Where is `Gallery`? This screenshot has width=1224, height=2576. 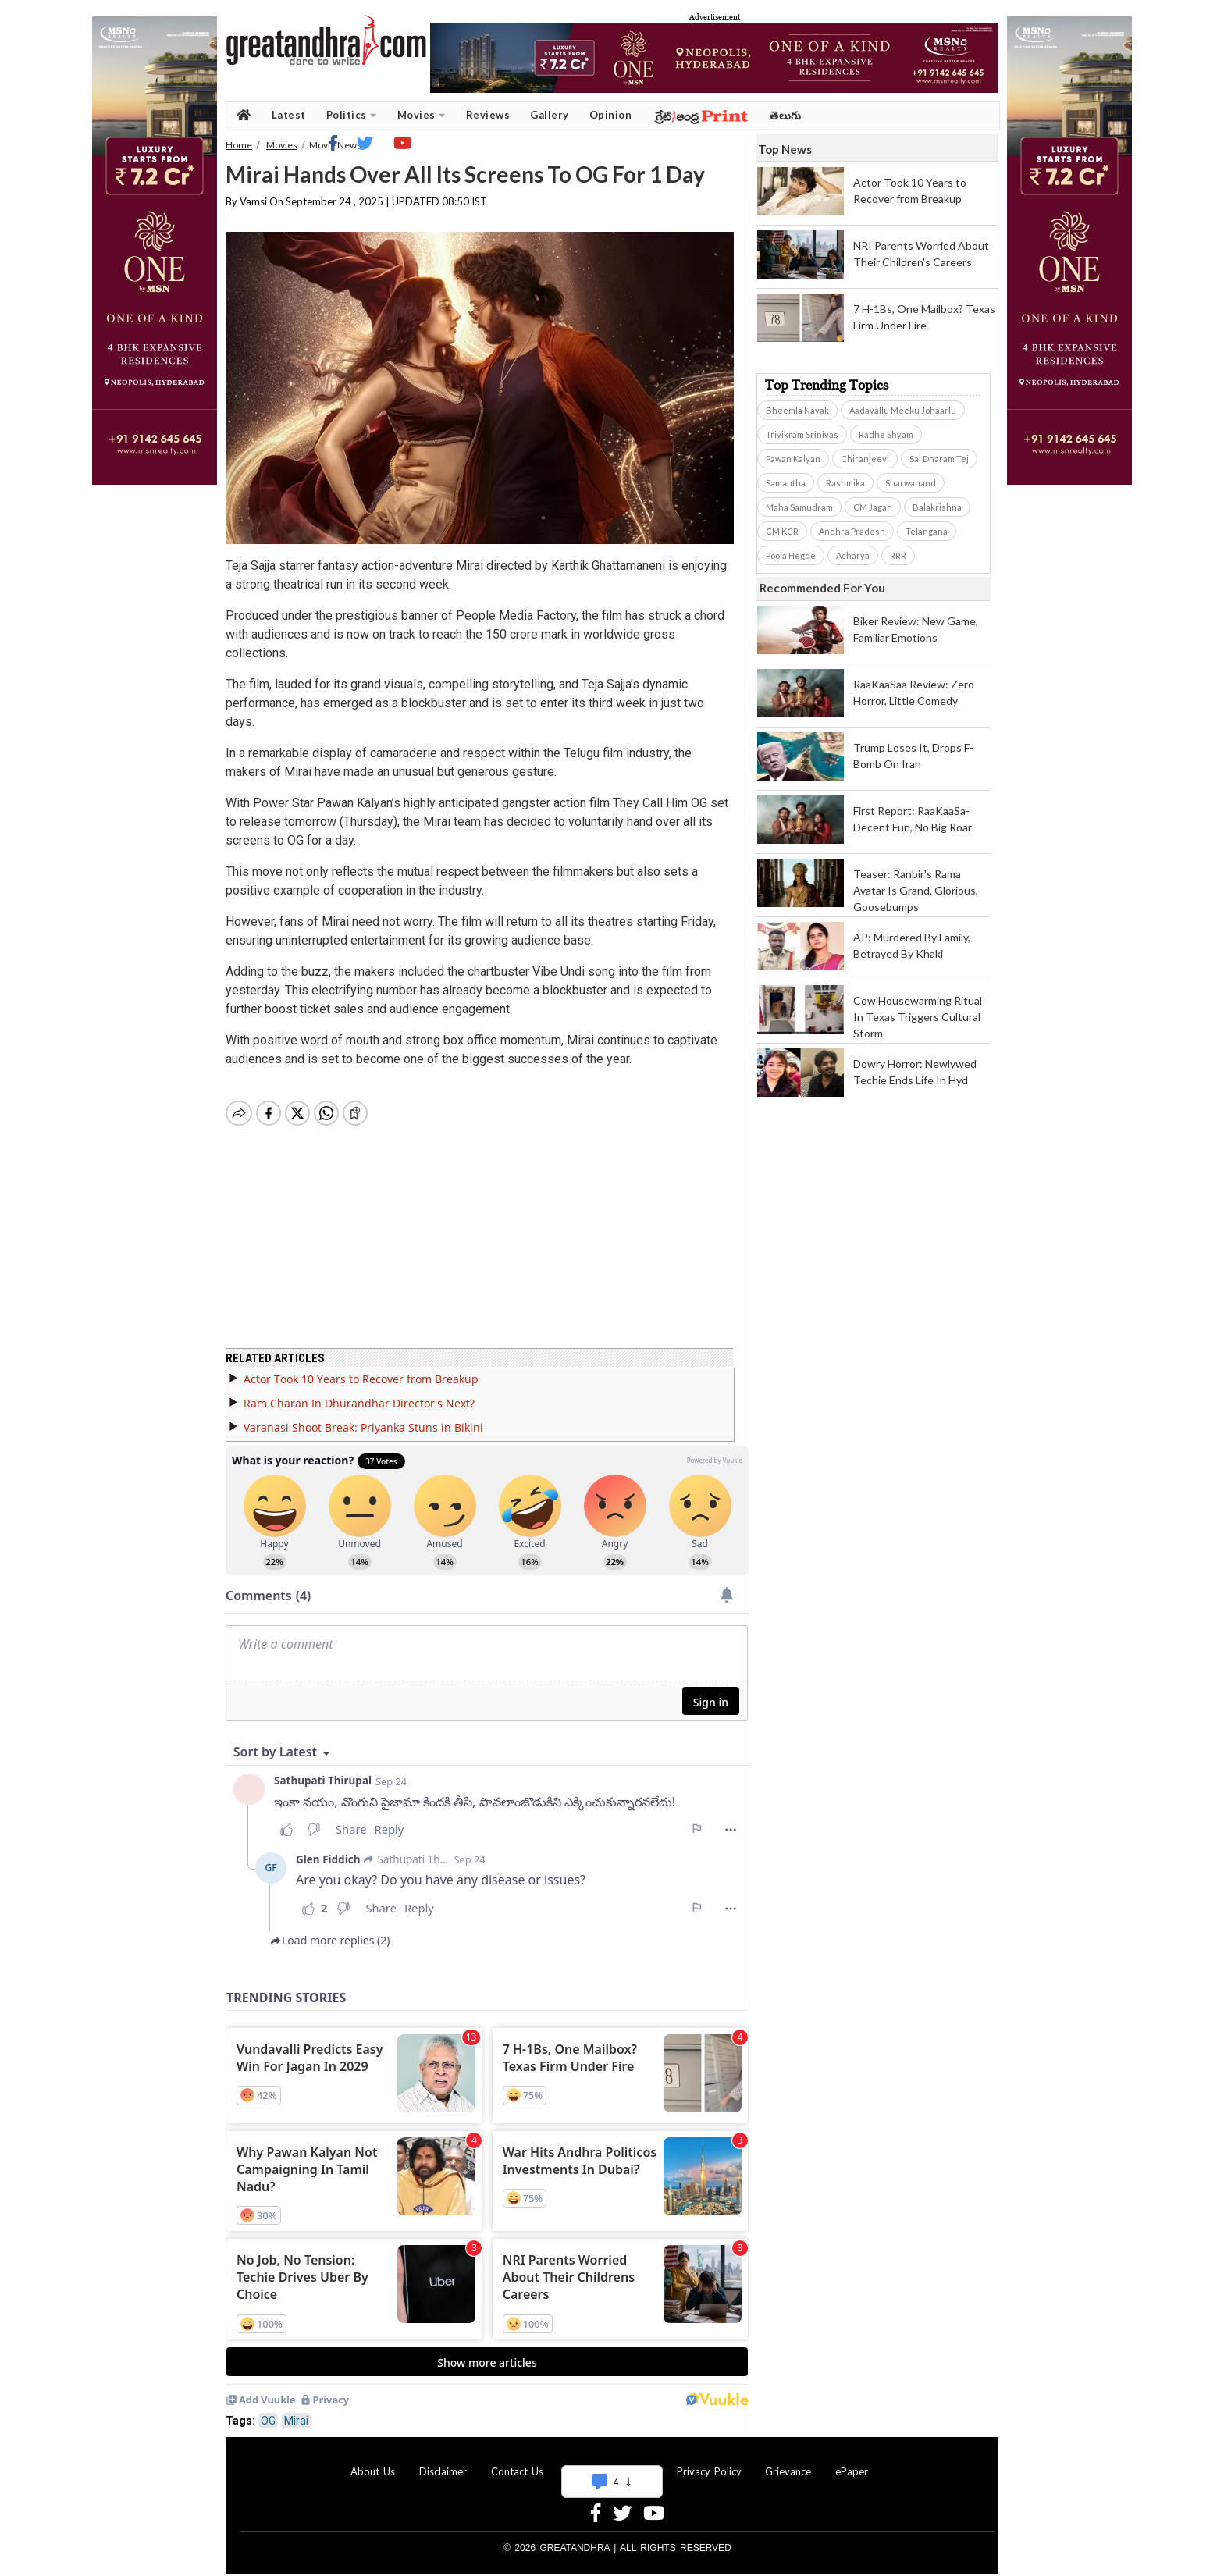 Gallery is located at coordinates (549, 115).